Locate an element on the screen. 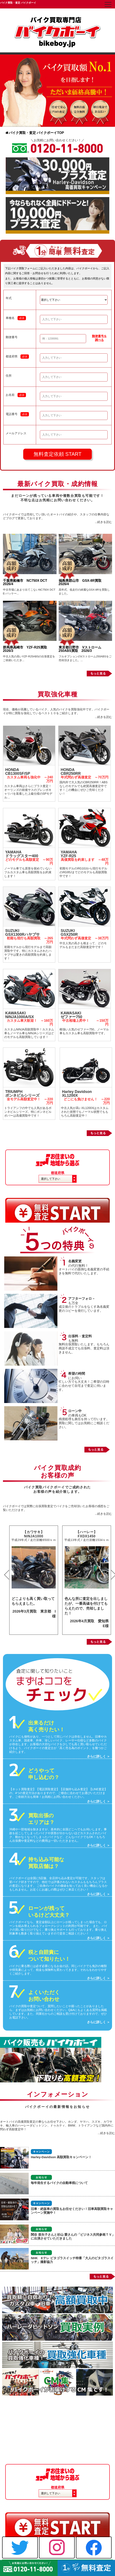 This screenshot has height=2576, width=115. 千葉県船橋市 NC750X DCT 2026/4 is located at coordinates (27, 582).